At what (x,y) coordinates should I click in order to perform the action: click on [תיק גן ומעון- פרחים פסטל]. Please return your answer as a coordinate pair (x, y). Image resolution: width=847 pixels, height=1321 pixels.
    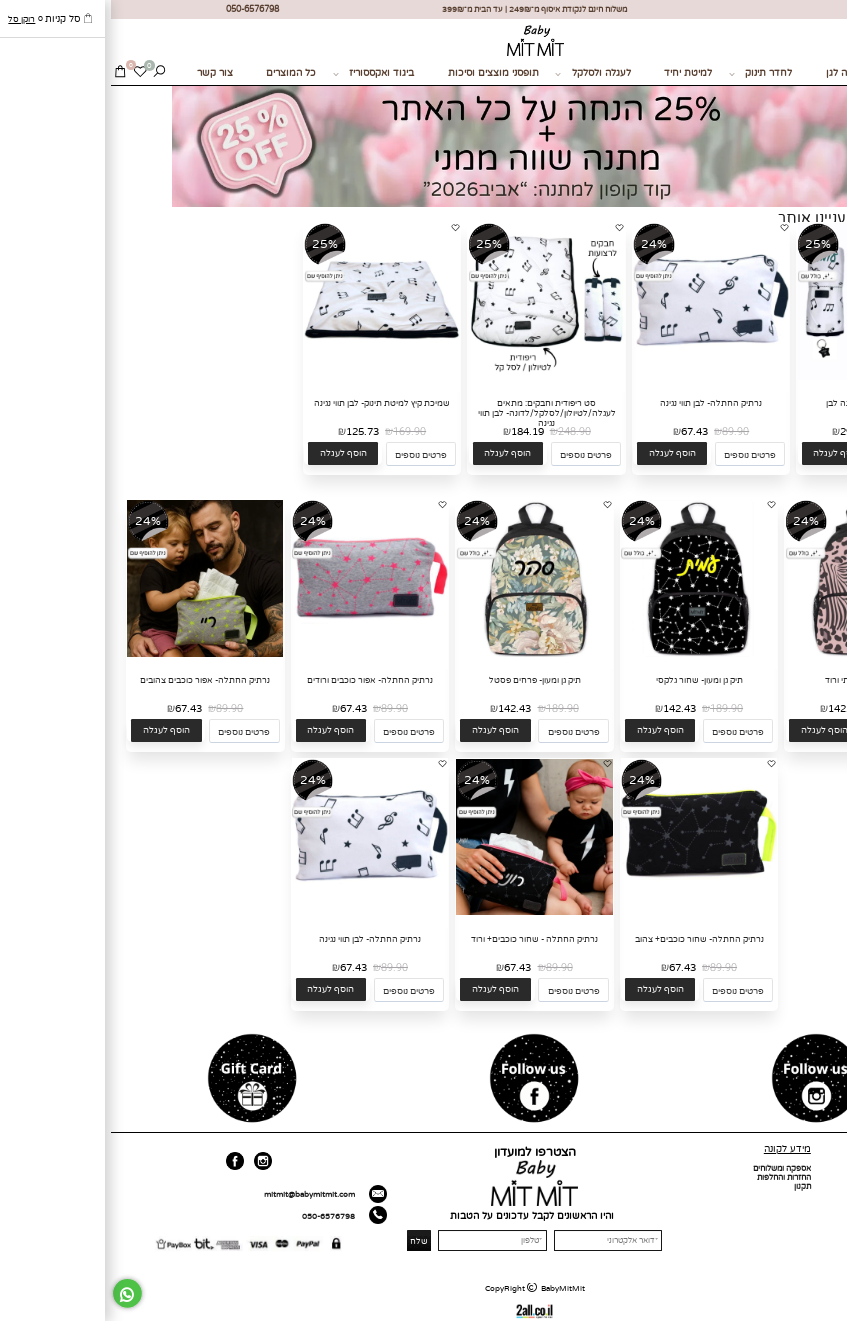
    Looking at the image, I should click on (423, 654).